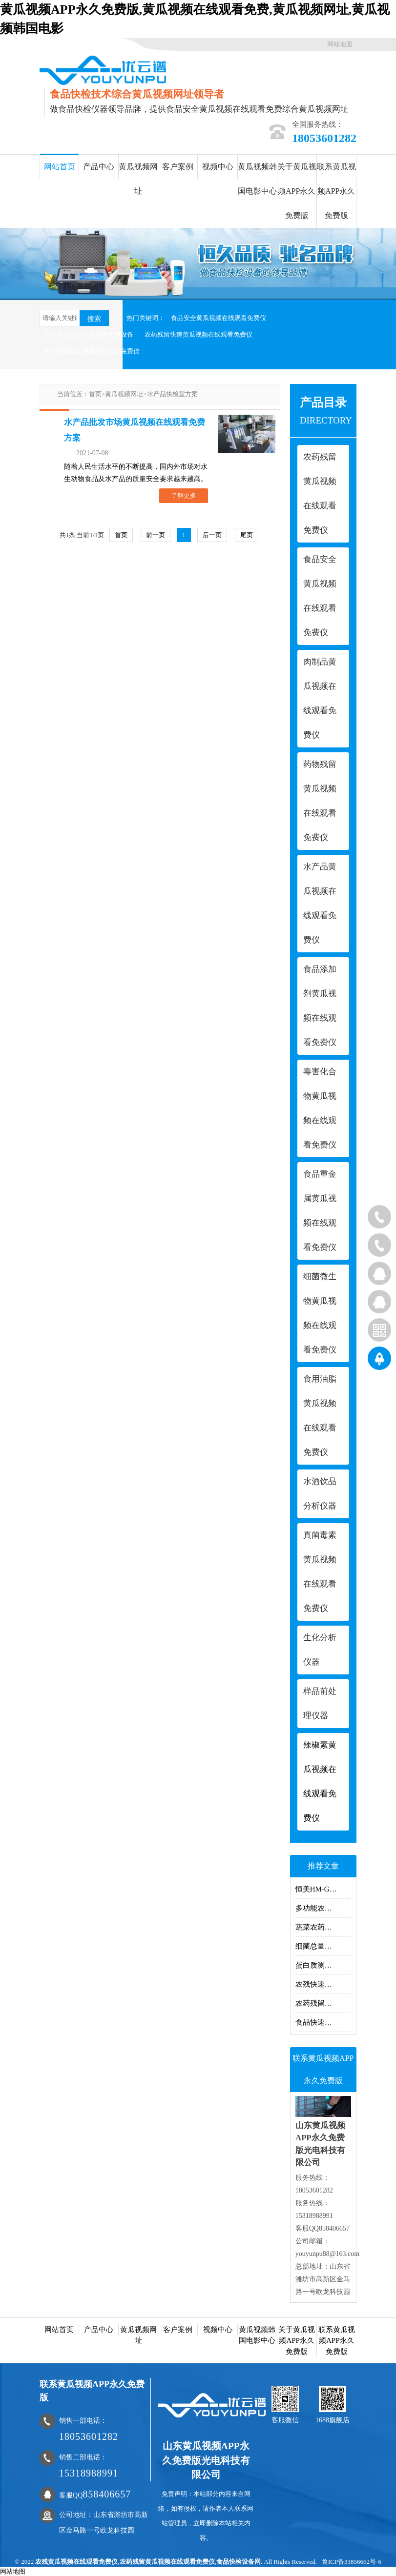 Image resolution: width=396 pixels, height=2576 pixels. Describe the element at coordinates (92, 351) in the screenshot. I see `兽药残留黄瓜视频在线观看免费仪` at that location.